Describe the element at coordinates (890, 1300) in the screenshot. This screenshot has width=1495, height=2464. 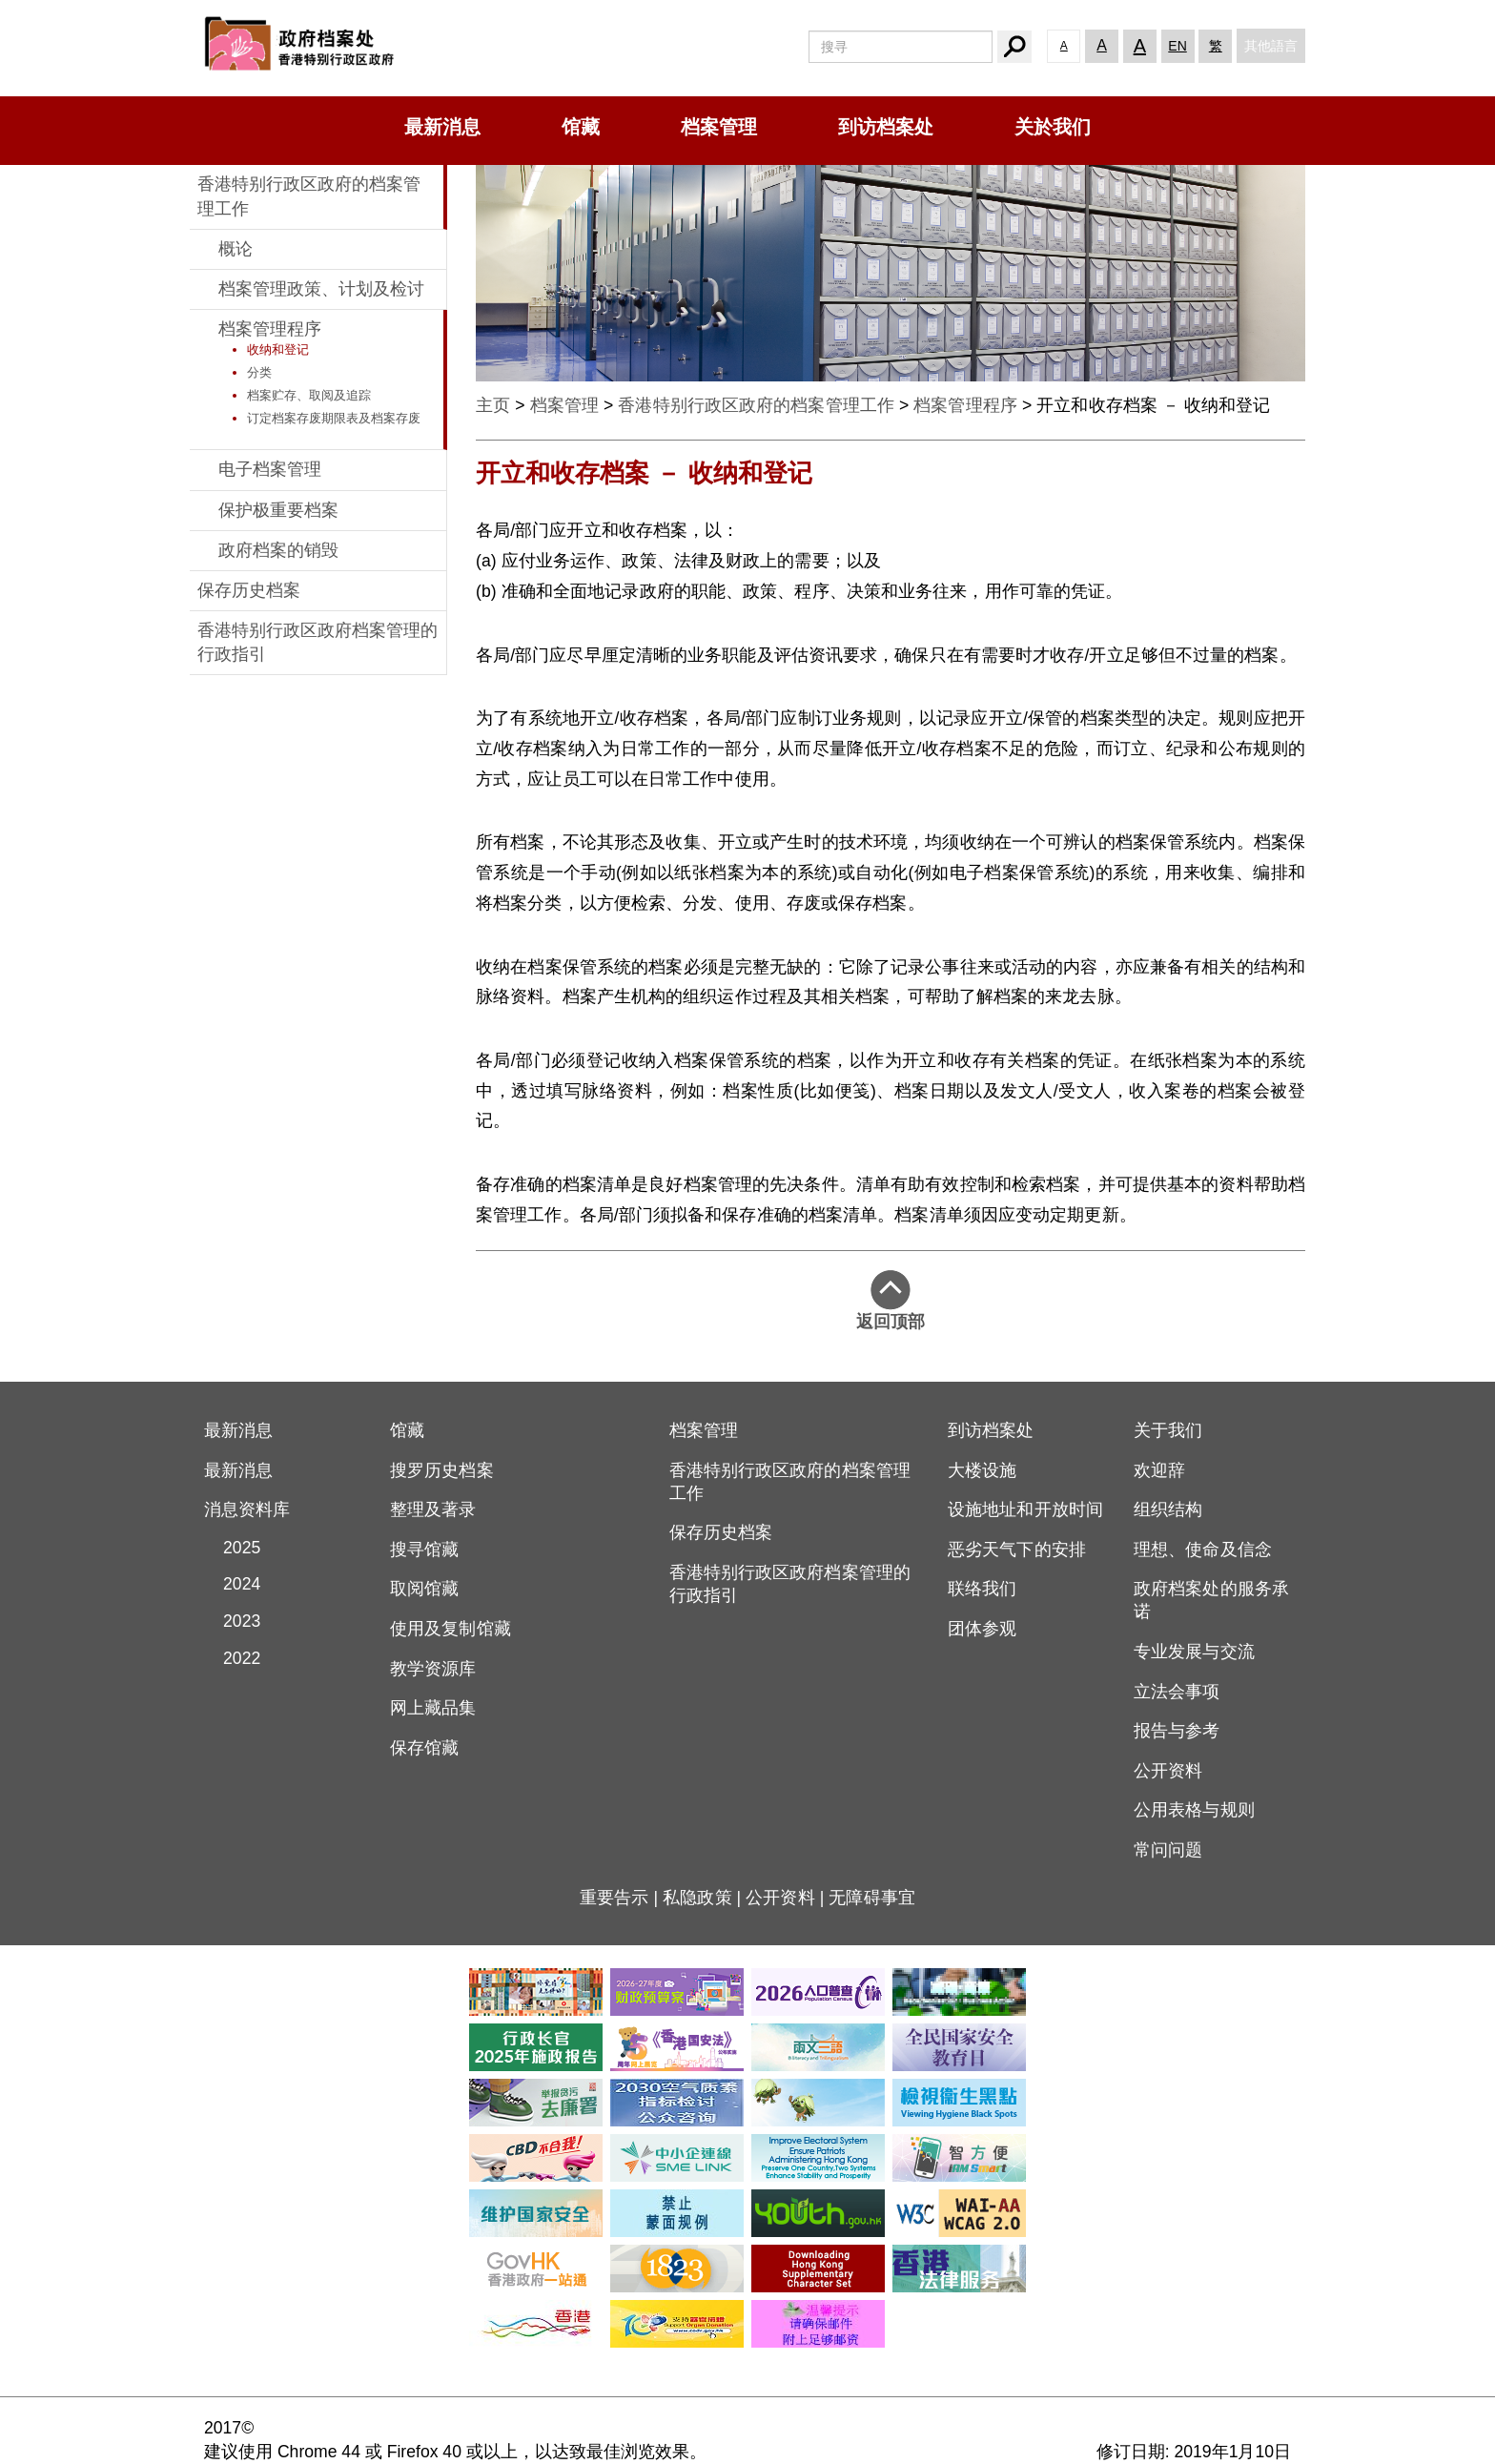
I see `返回顶部` at that location.